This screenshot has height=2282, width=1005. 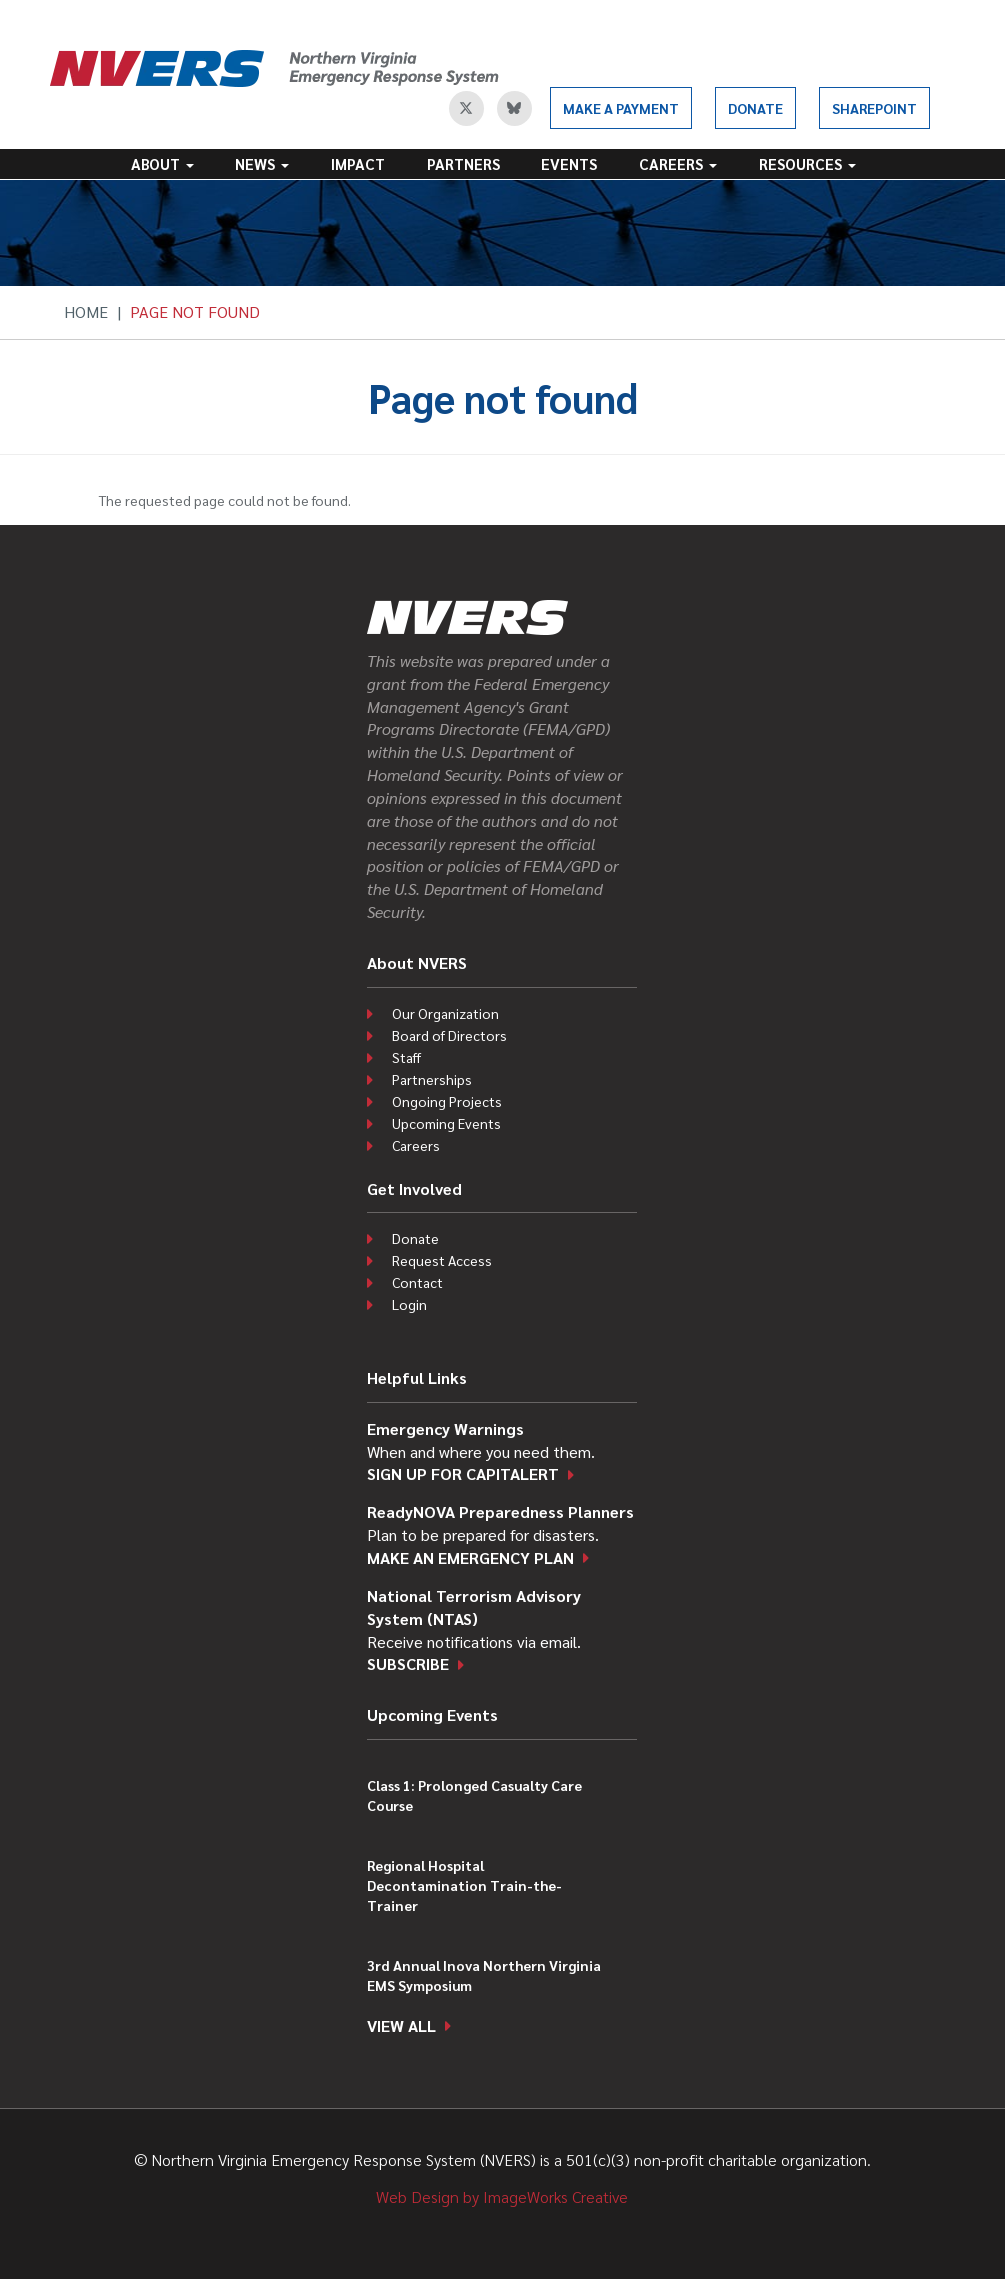 What do you see at coordinates (358, 163) in the screenshot?
I see `Impact` at bounding box center [358, 163].